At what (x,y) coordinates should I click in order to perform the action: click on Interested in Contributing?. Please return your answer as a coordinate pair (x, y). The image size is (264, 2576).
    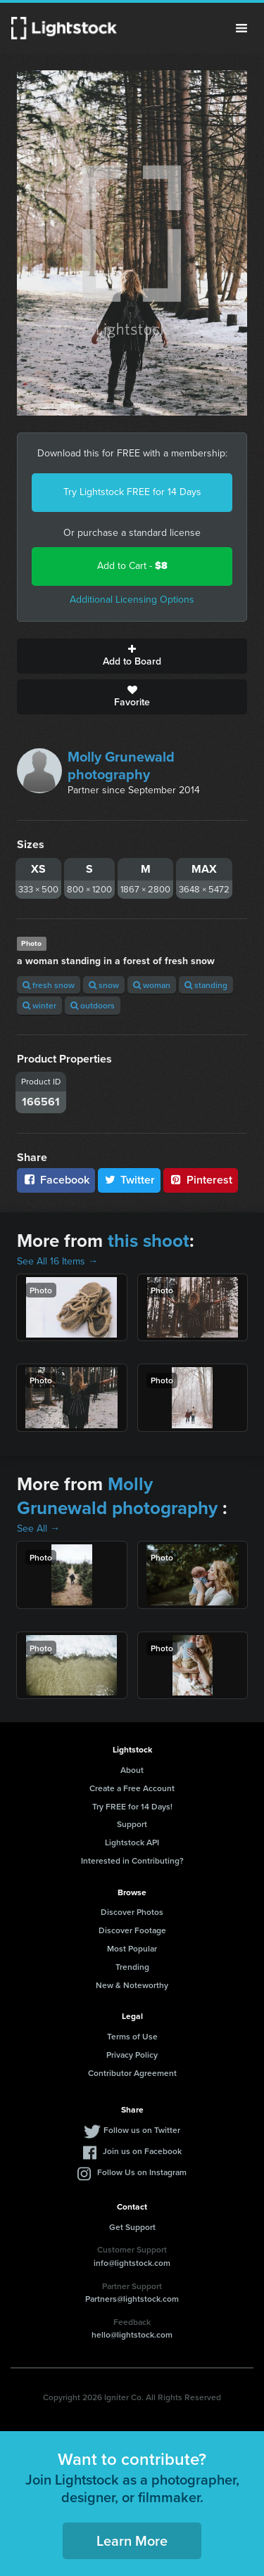
    Looking at the image, I should click on (132, 1860).